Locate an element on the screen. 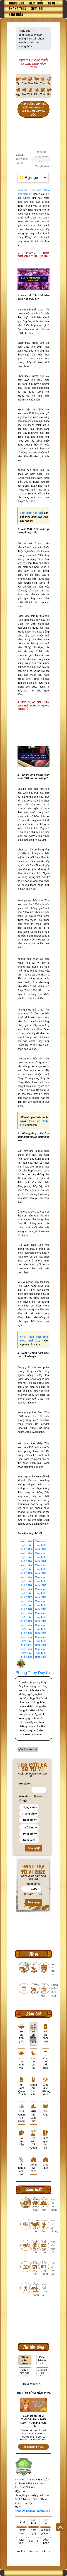  Xem màu hợp tuổi tuổi 1977 is located at coordinates (26, 1593).